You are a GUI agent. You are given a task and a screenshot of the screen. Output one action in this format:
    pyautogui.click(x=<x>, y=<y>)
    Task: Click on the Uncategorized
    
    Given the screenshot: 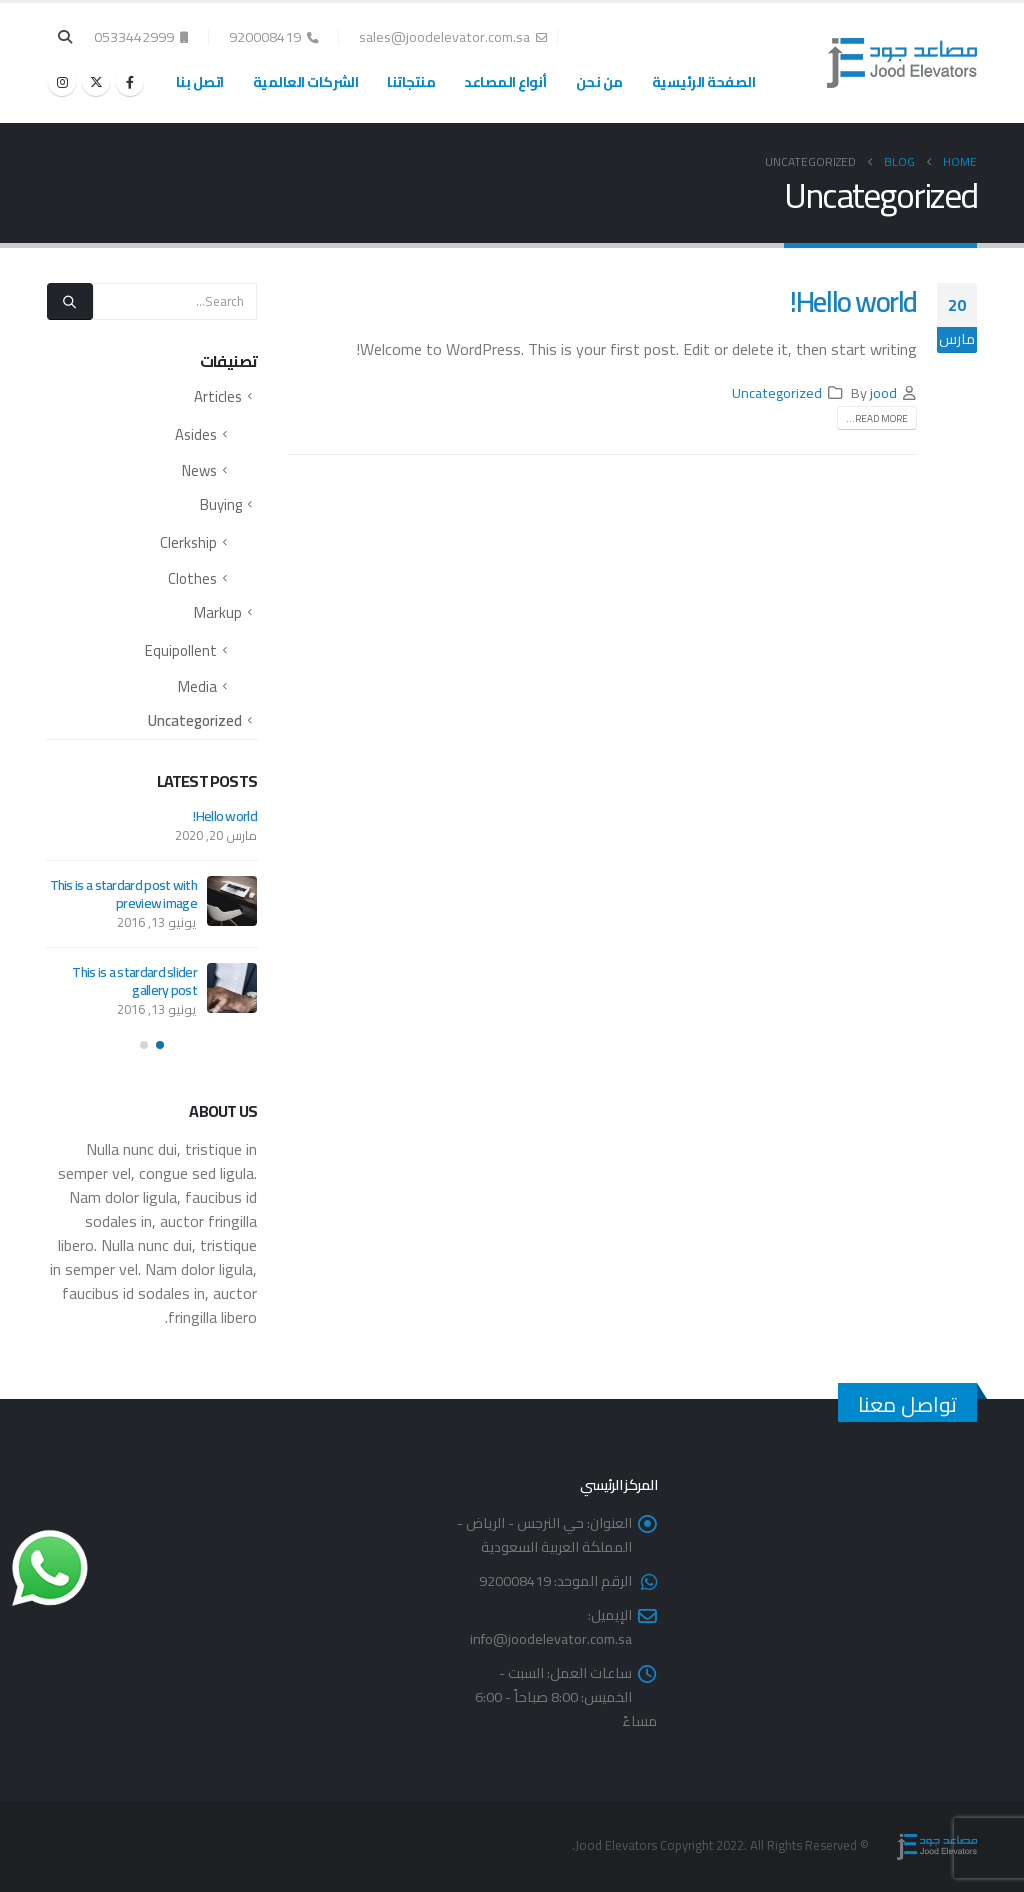 What is the action you would take?
    pyautogui.click(x=777, y=392)
    